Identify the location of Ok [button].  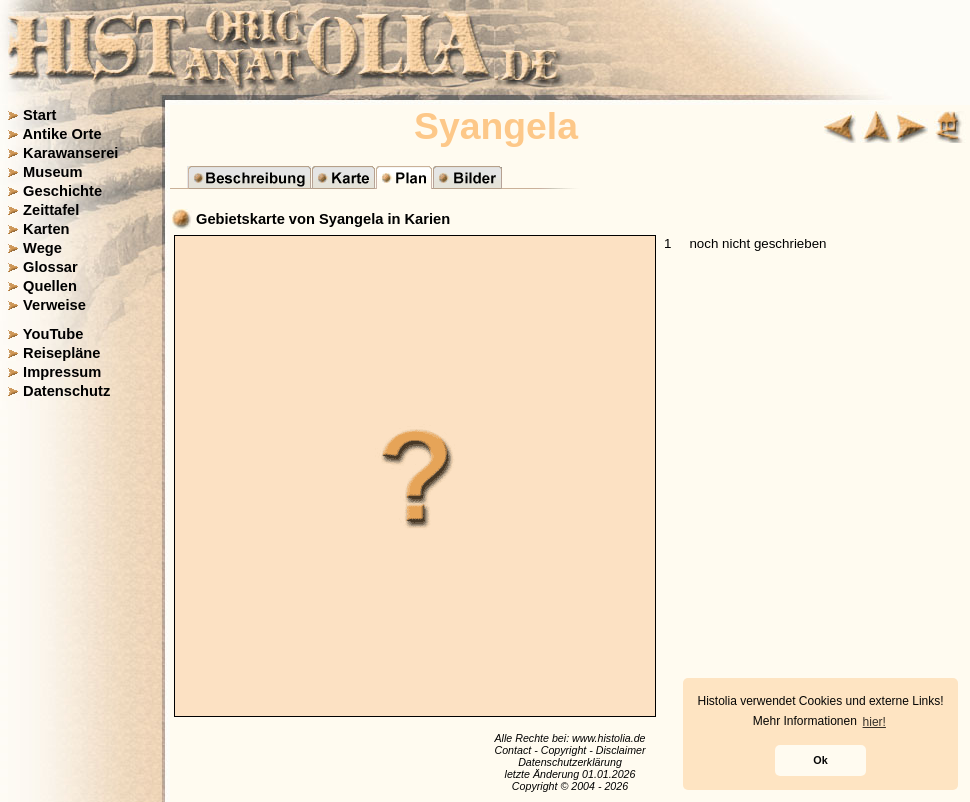
(820, 760).